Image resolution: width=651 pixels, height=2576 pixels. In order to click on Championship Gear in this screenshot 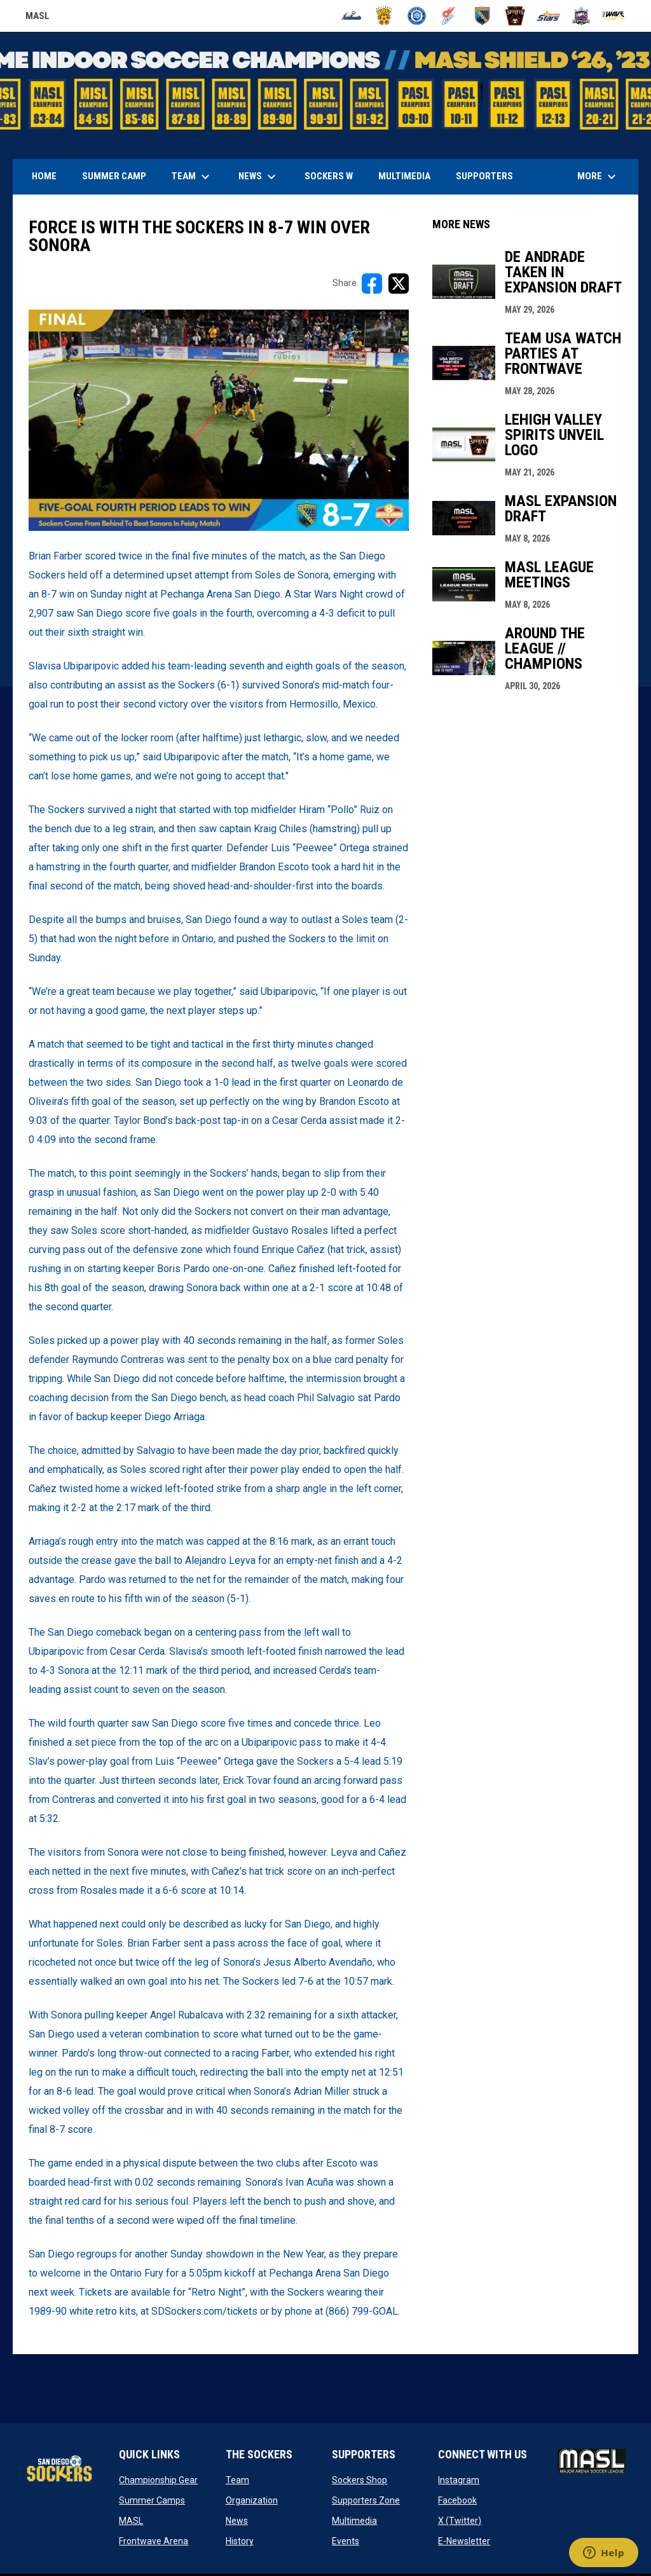, I will do `click(158, 2480)`.